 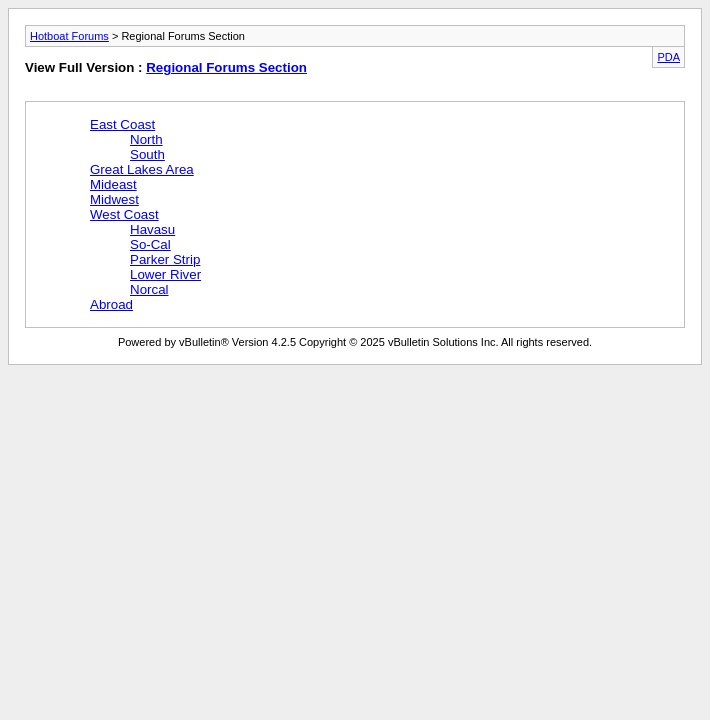 What do you see at coordinates (111, 304) in the screenshot?
I see `Abroad` at bounding box center [111, 304].